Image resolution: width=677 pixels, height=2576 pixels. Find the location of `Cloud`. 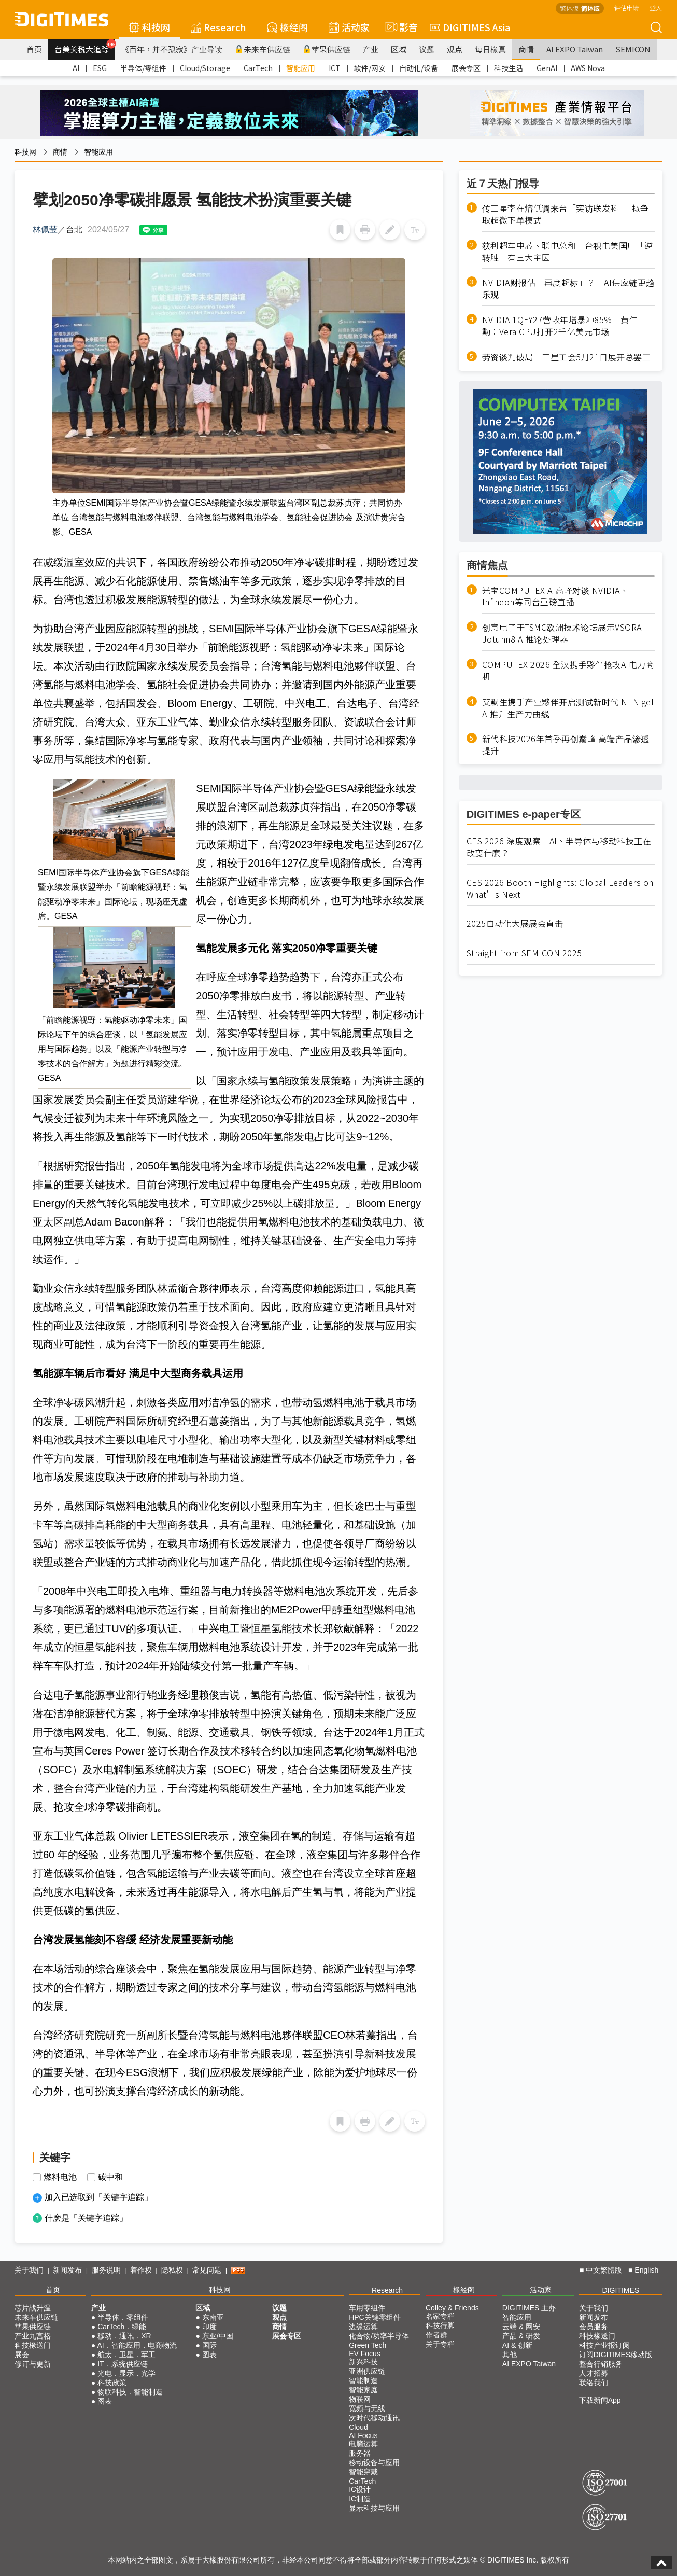

Cloud is located at coordinates (358, 2427).